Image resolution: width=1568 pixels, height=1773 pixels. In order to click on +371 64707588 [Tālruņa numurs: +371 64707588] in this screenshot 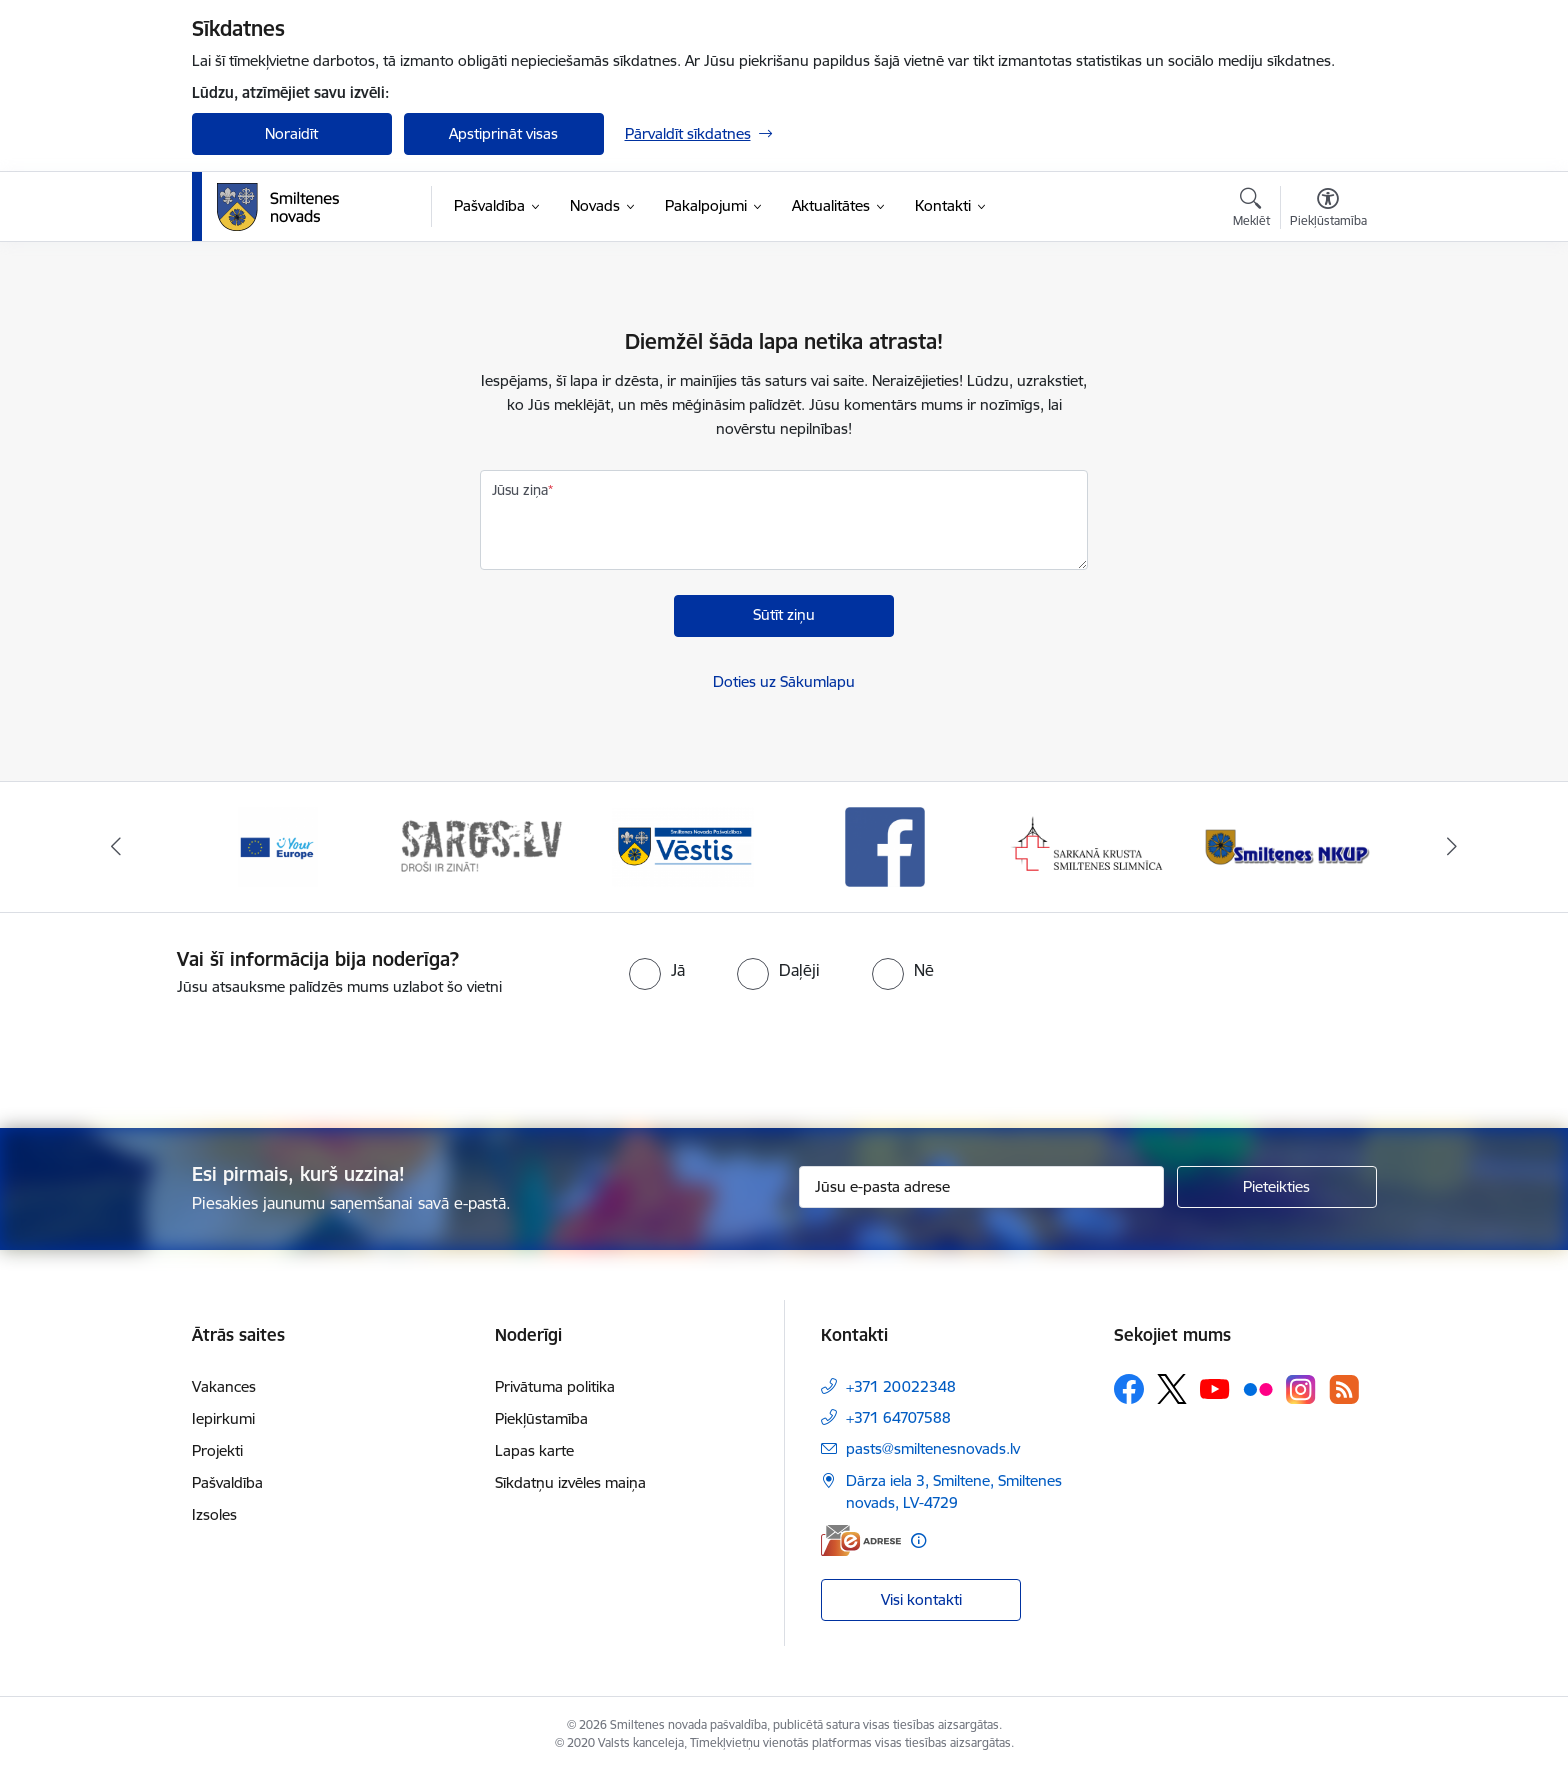, I will do `click(898, 1417)`.